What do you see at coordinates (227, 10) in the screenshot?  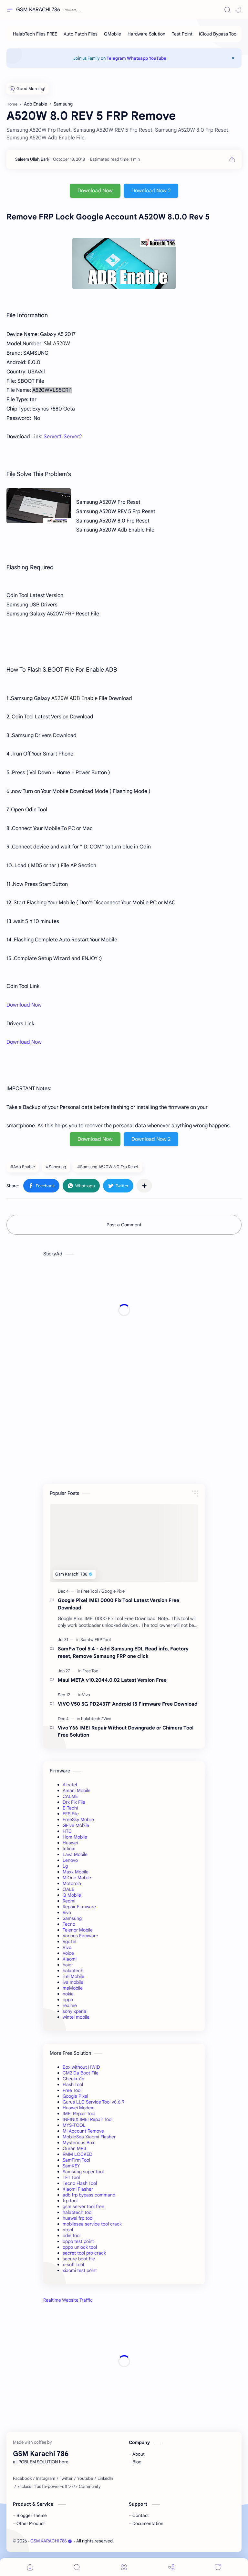 I see `[Search]` at bounding box center [227, 10].